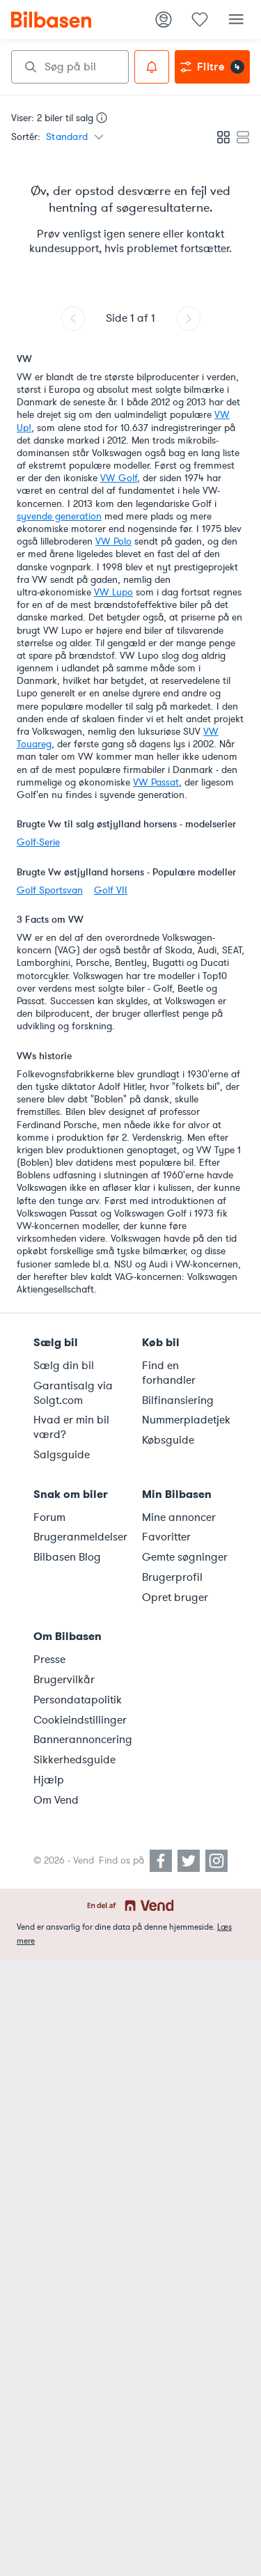 This screenshot has width=261, height=2576. I want to click on [combobox], so click(70, 67).